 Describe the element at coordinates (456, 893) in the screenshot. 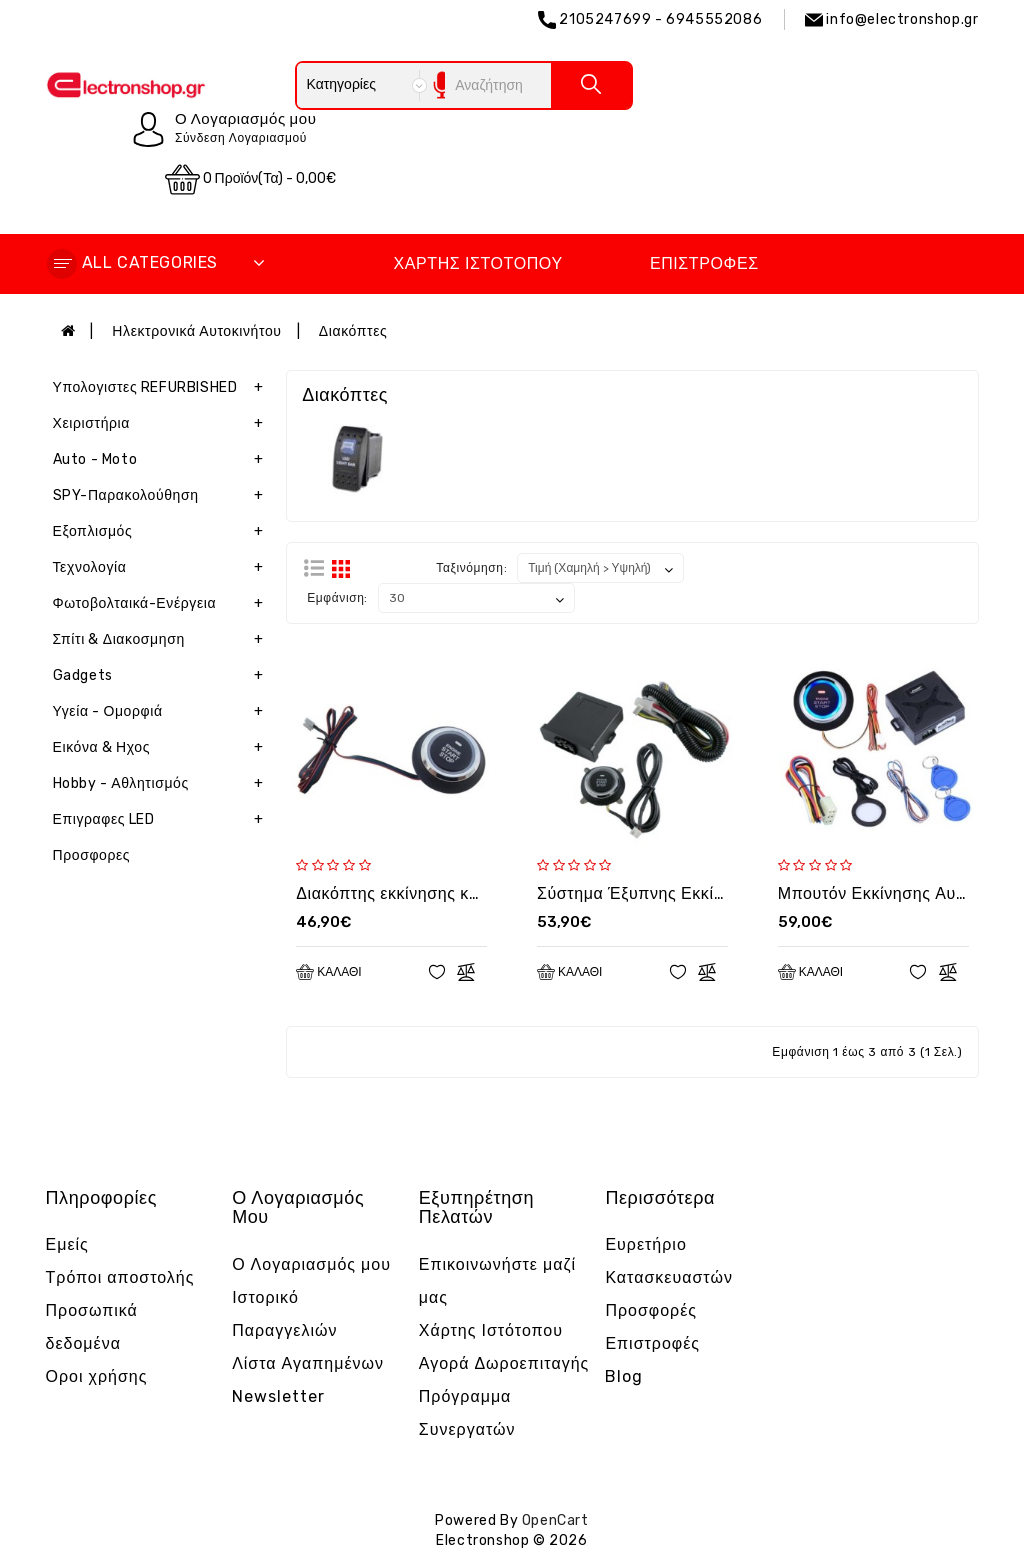

I see `Διακόπτης εκκίνησης και παύσης κινητήρα` at that location.